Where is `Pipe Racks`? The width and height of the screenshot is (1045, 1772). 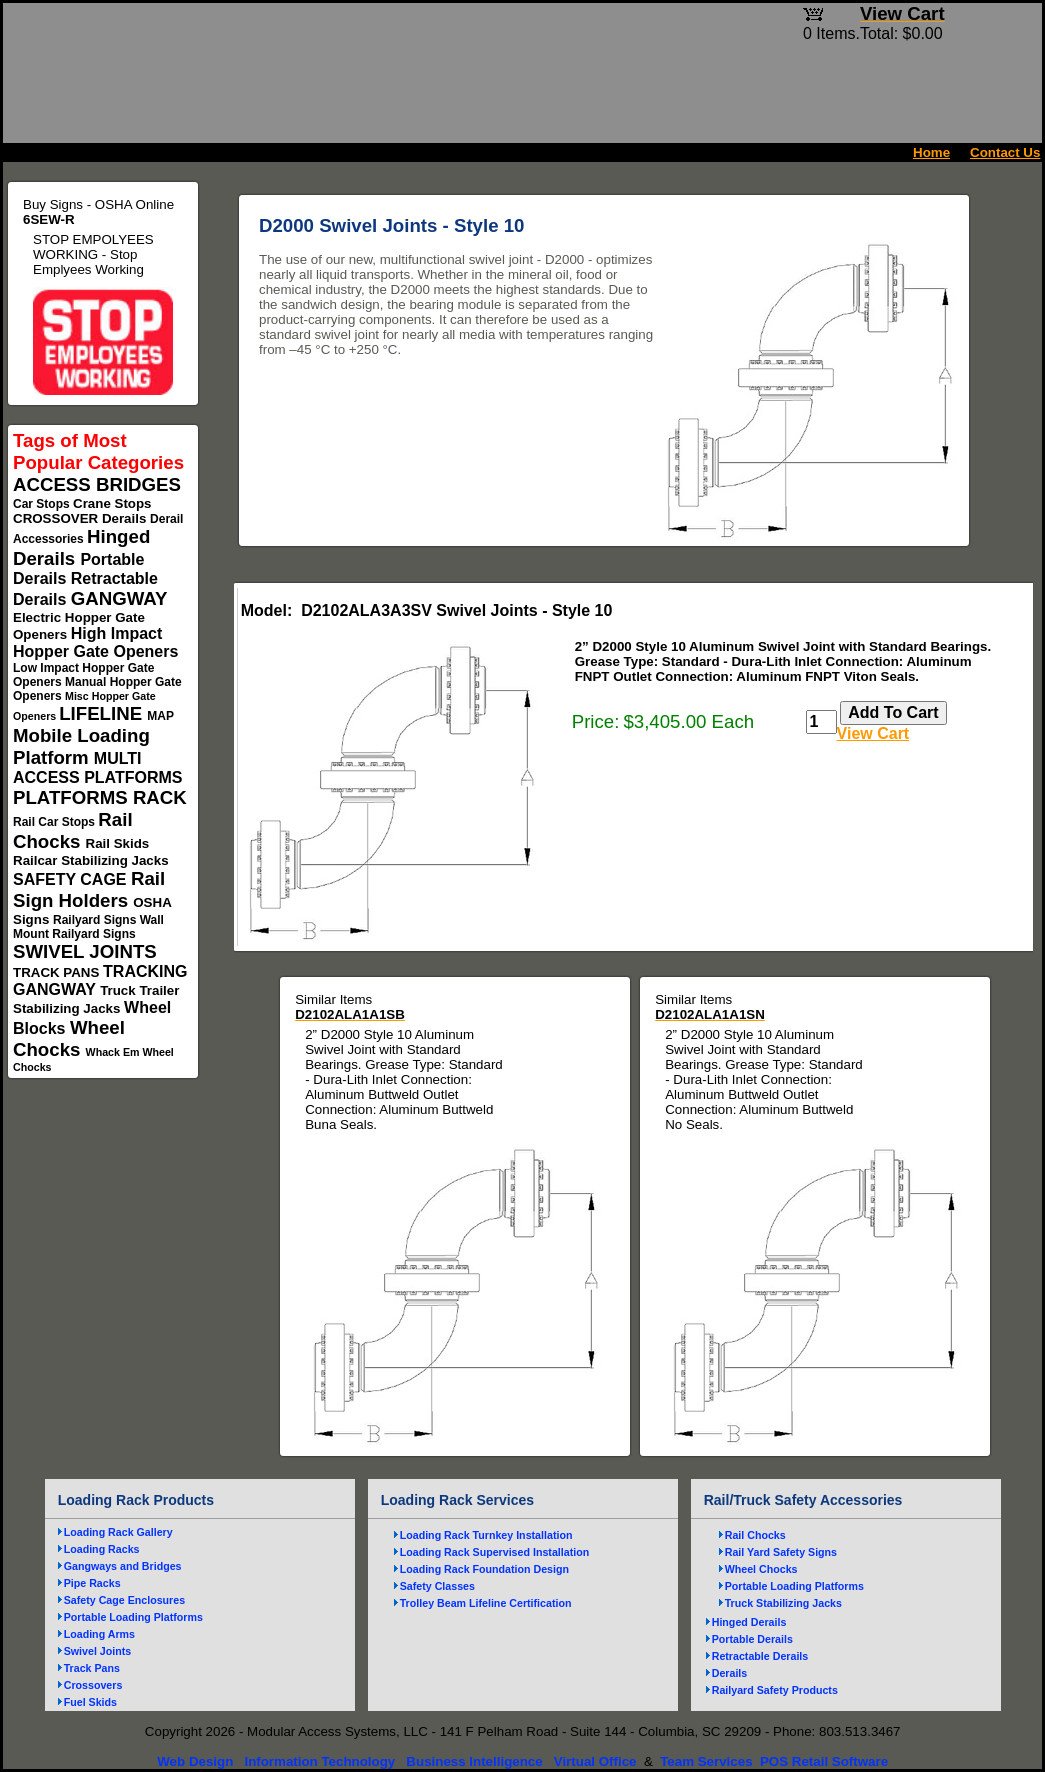
Pipe Racks is located at coordinates (92, 1583).